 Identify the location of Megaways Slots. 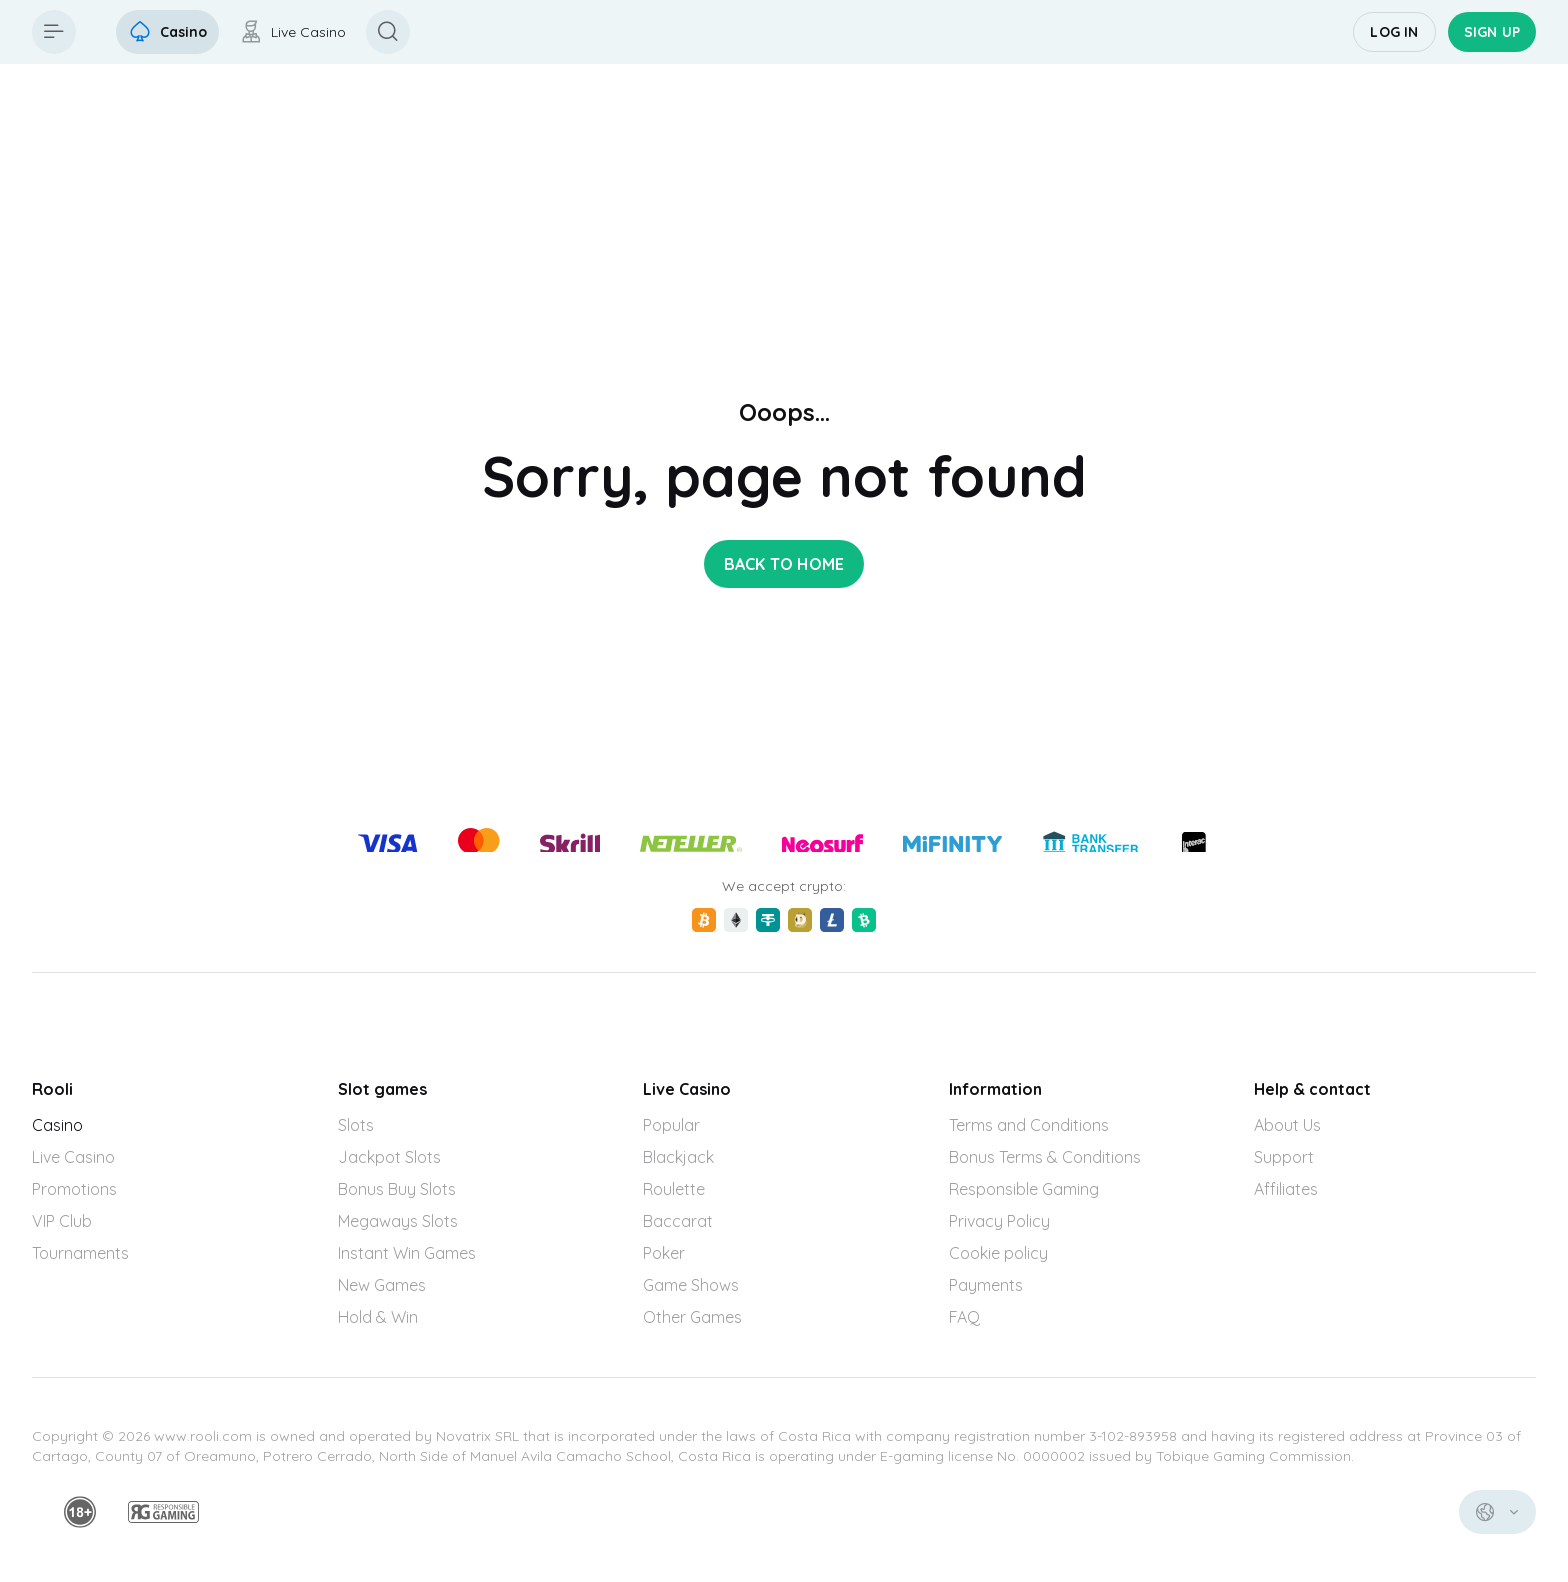
(398, 1221).